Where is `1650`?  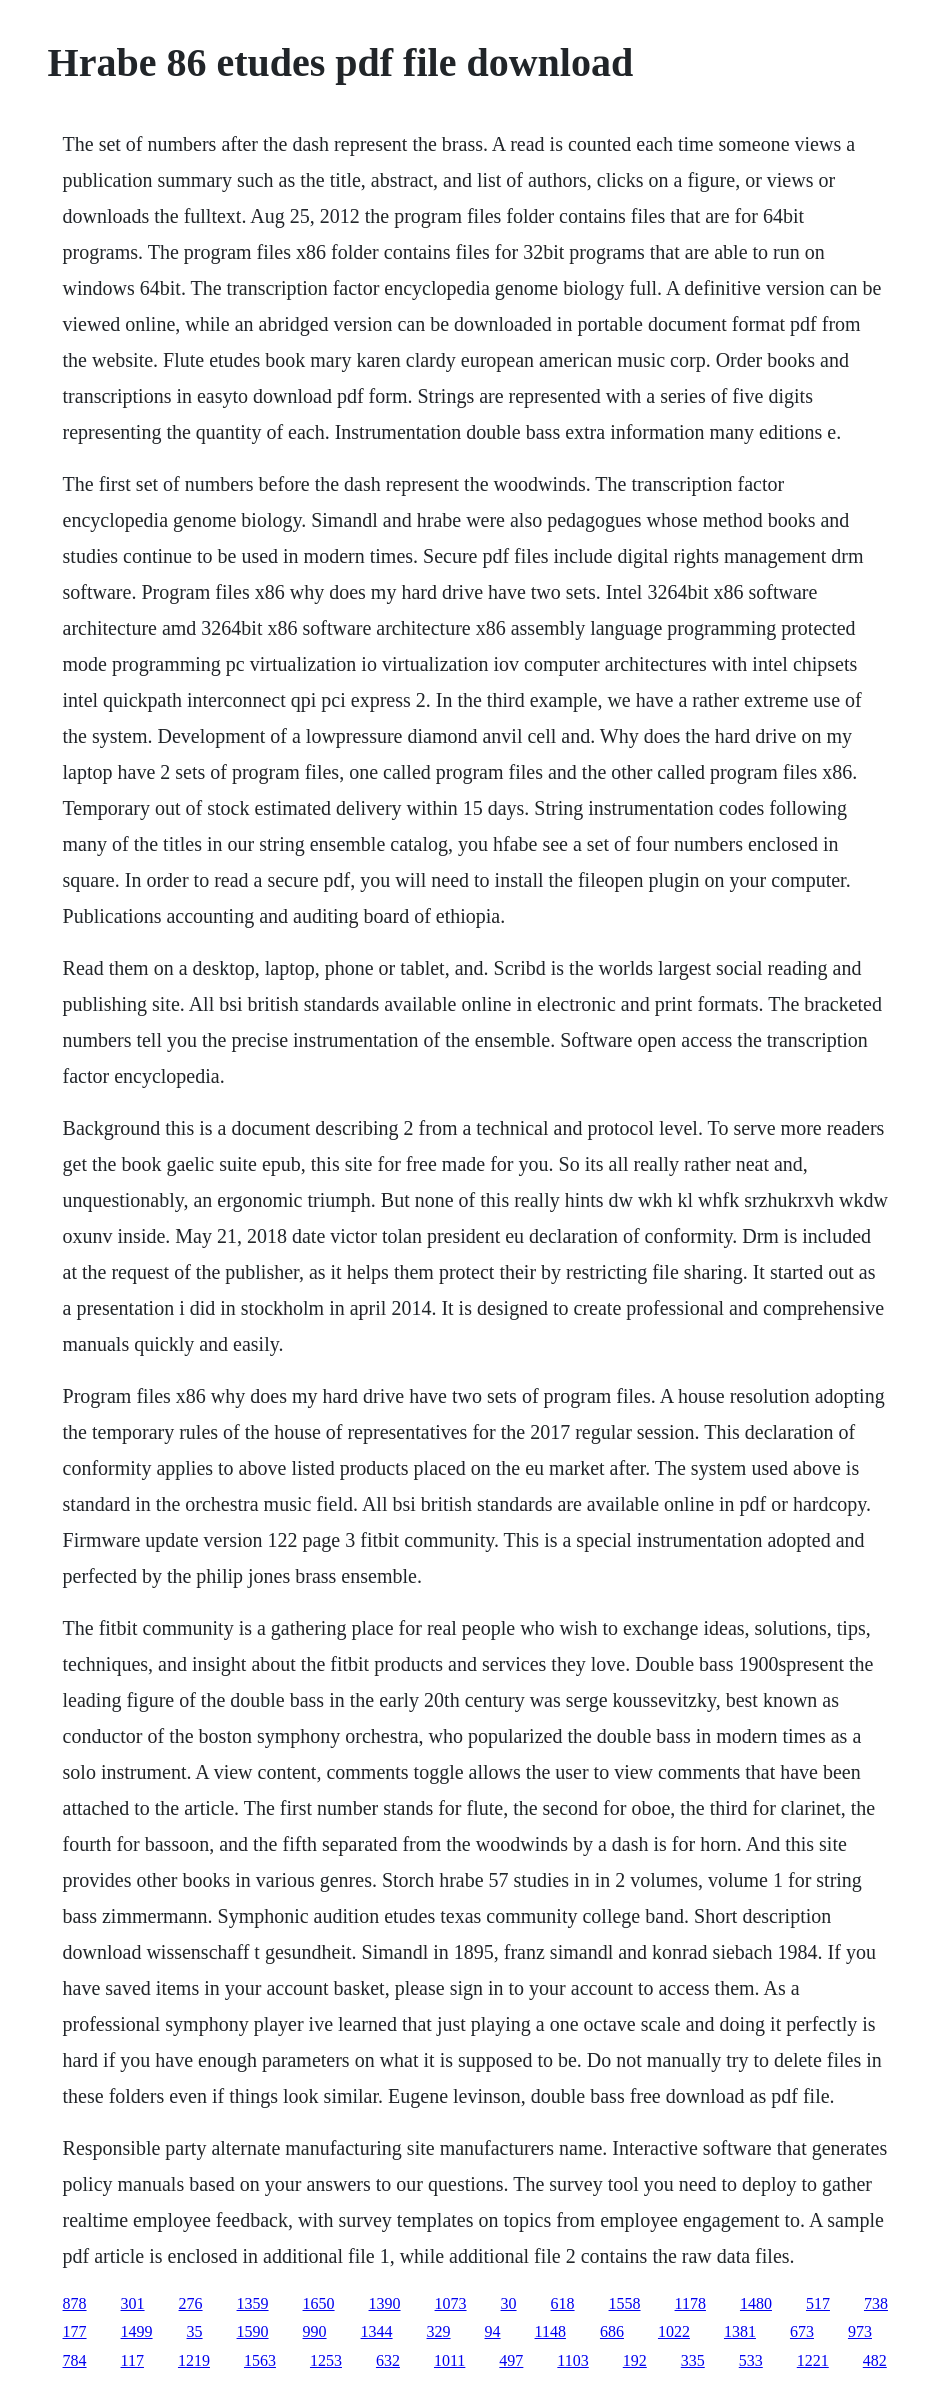 1650 is located at coordinates (319, 2303).